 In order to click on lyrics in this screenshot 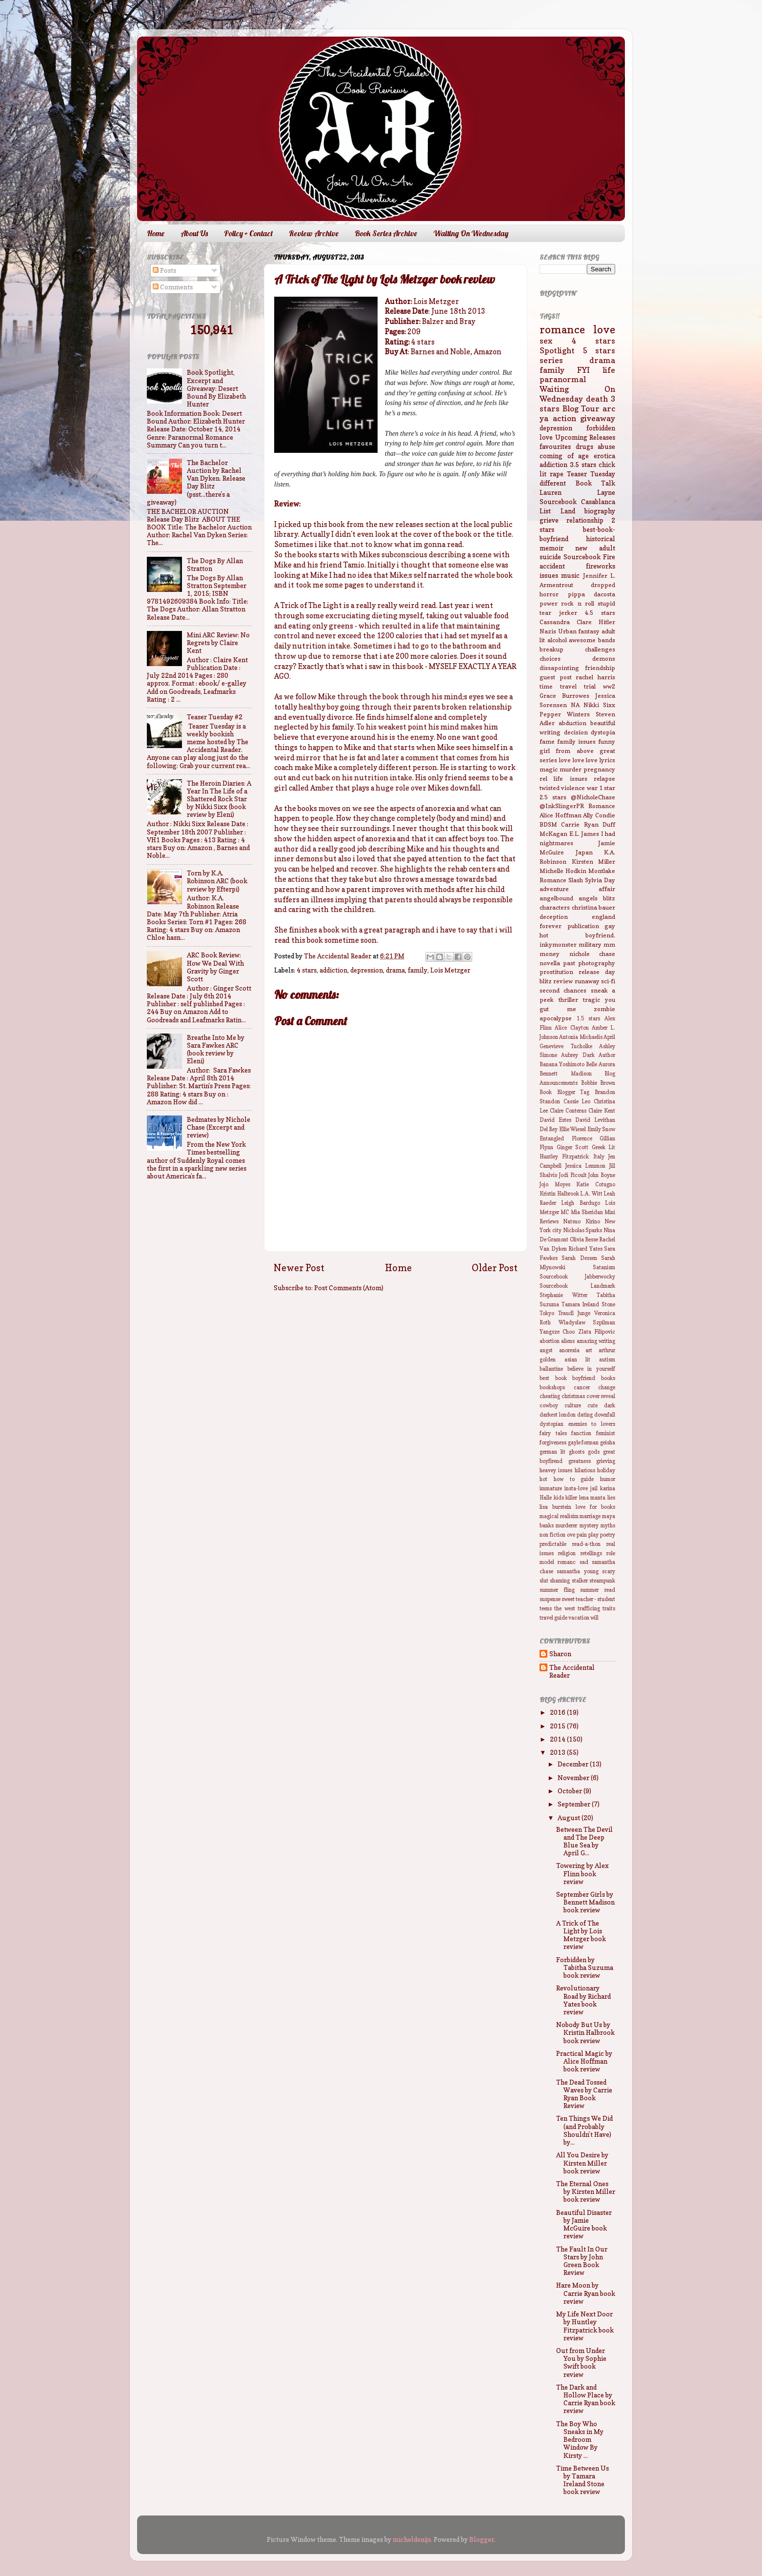, I will do `click(607, 760)`.